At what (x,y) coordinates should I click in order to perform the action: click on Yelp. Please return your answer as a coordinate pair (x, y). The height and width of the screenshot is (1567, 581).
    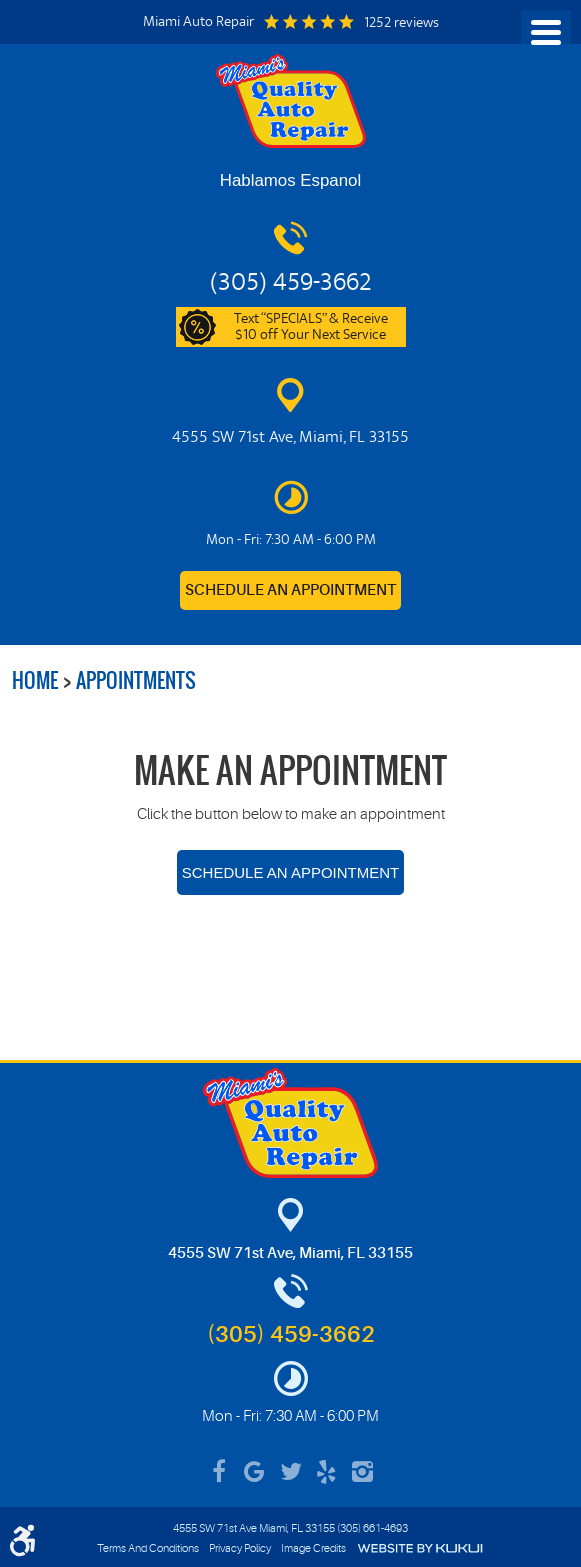
    Looking at the image, I should click on (327, 1472).